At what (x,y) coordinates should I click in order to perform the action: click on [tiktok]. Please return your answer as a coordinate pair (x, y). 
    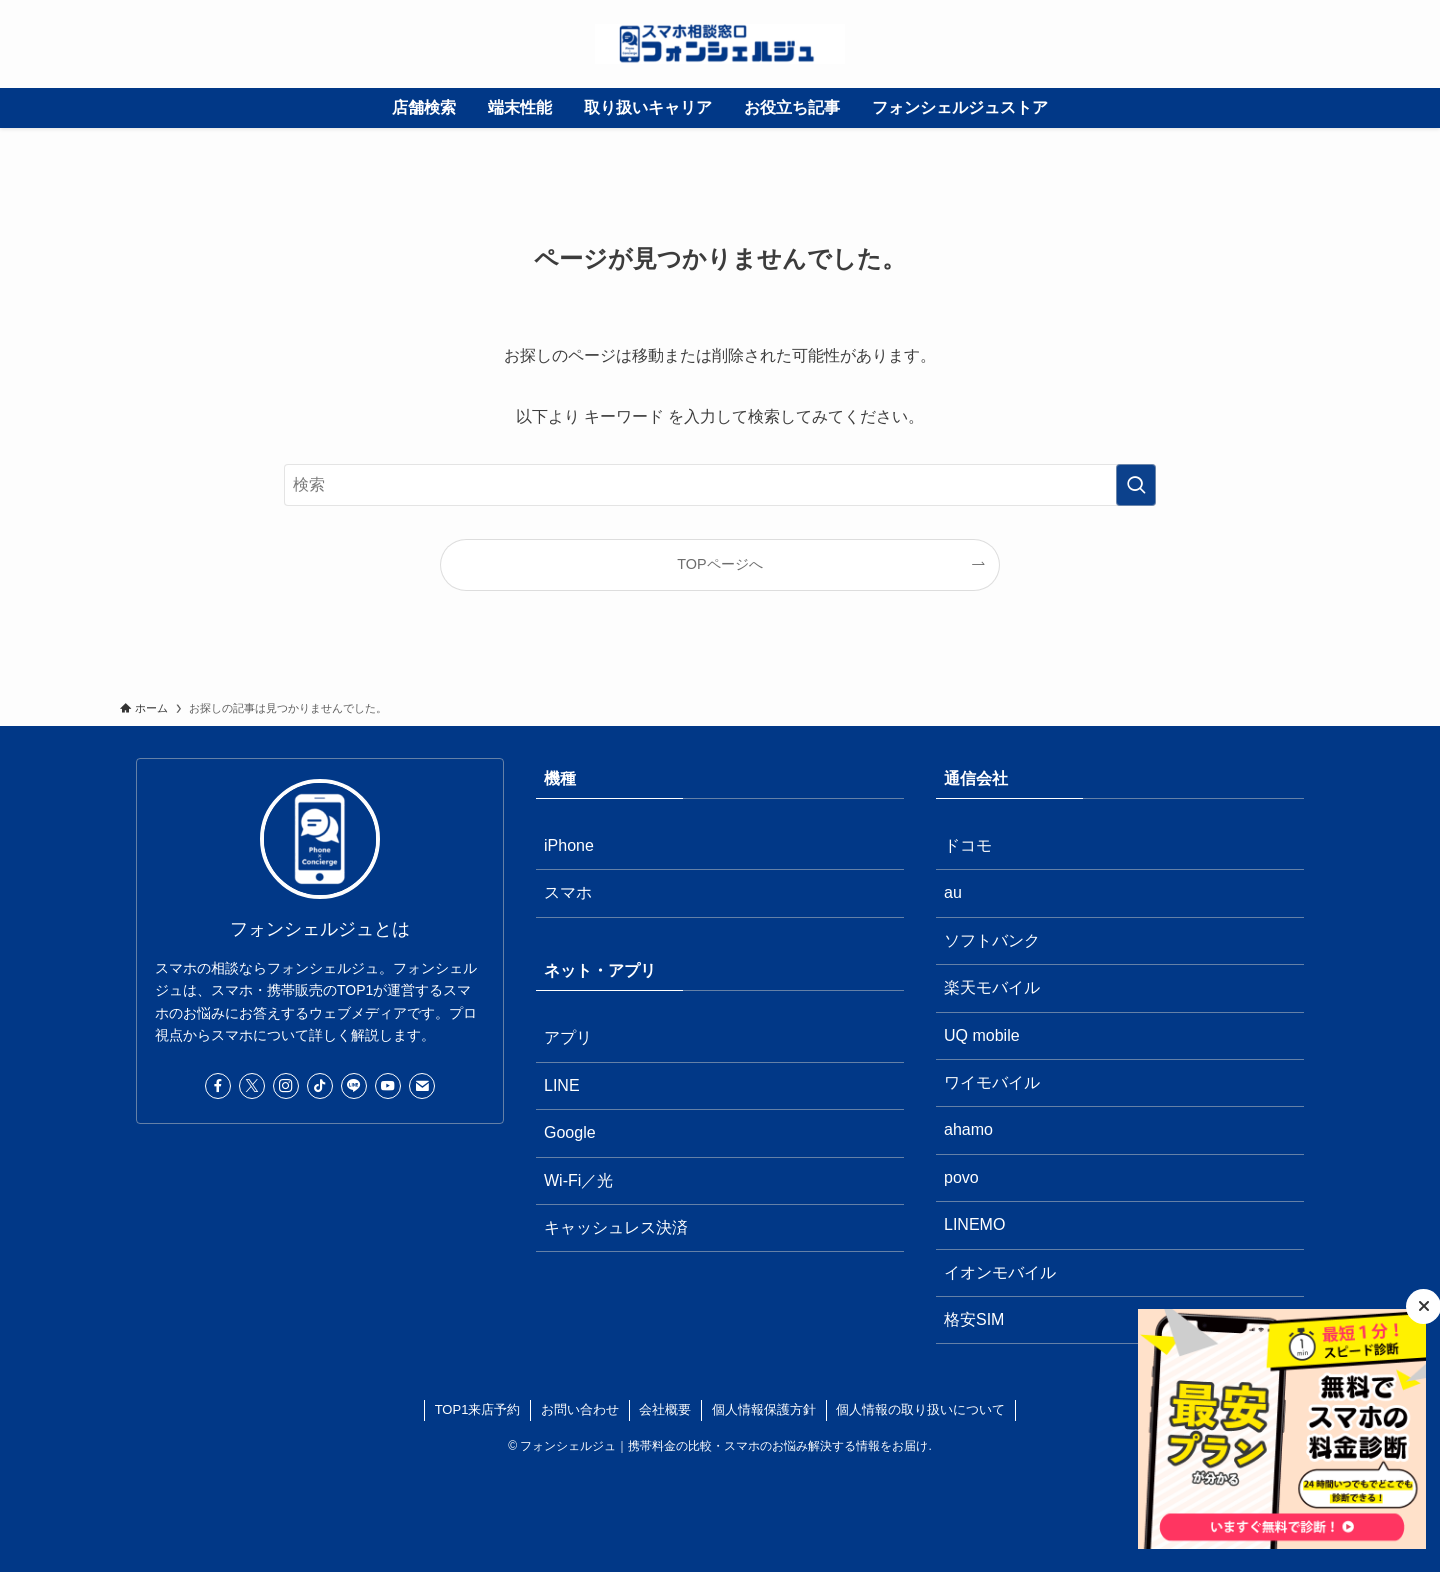
    Looking at the image, I should click on (320, 1086).